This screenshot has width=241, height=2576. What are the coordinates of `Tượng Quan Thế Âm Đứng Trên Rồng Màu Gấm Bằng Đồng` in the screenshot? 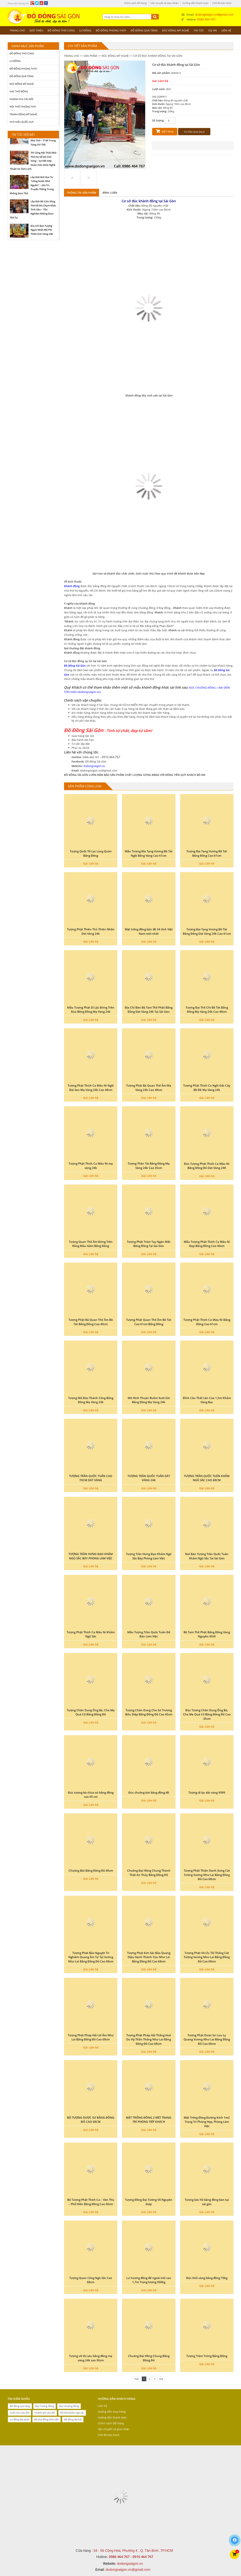 It's located at (91, 1244).